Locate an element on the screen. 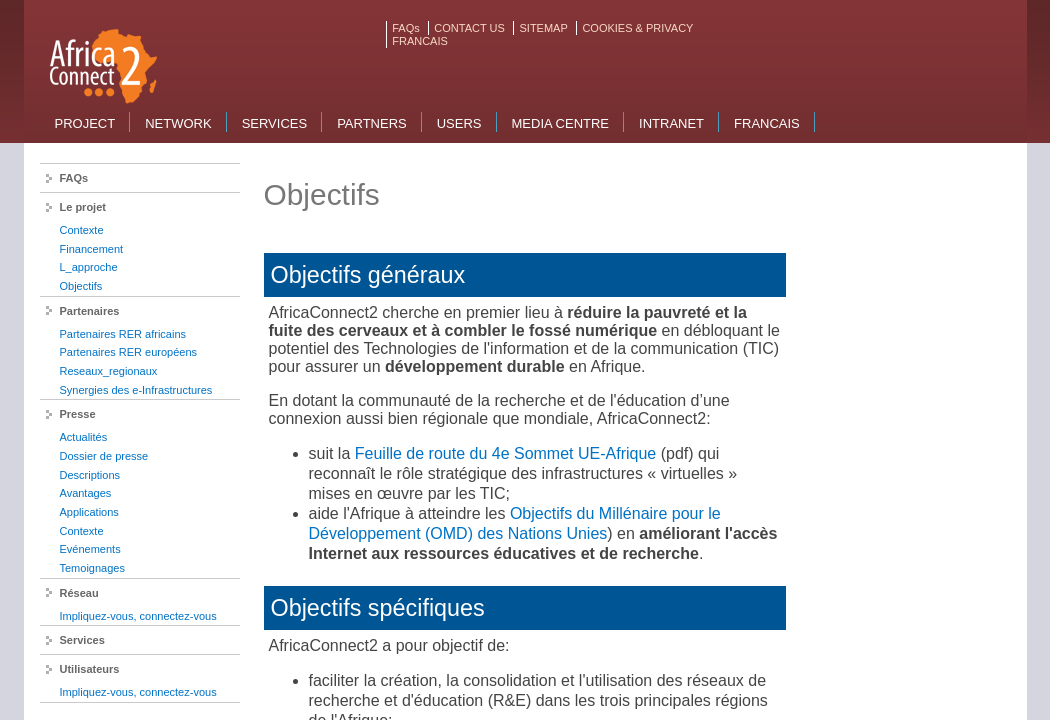 This screenshot has height=720, width=1050. Contexte is located at coordinates (82, 230).